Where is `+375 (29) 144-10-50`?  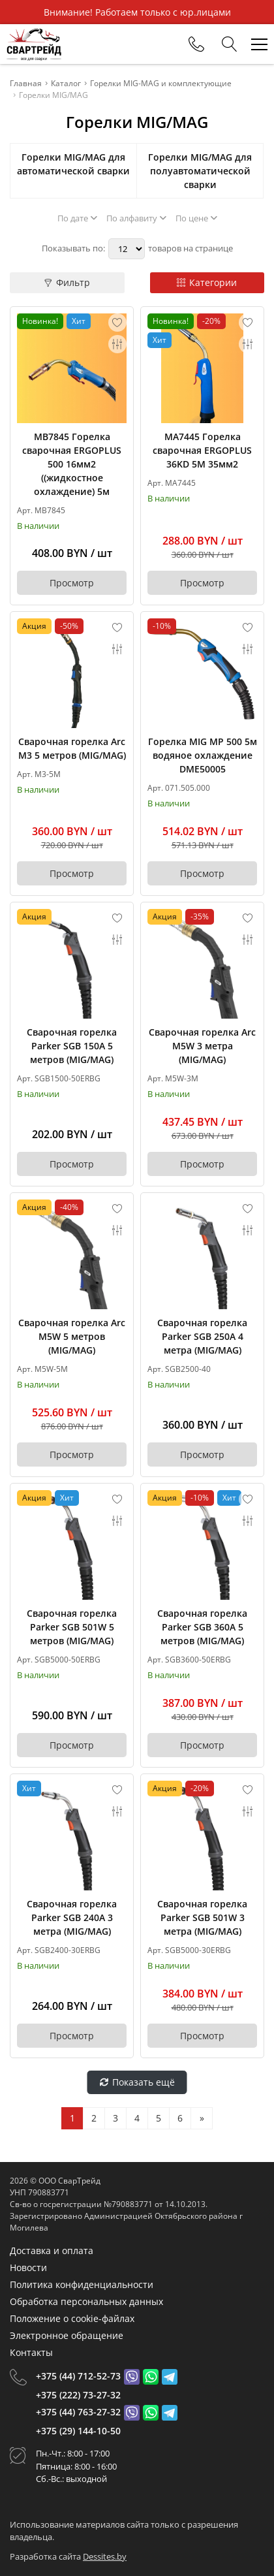 +375 (29) 144-10-50 is located at coordinates (78, 2431).